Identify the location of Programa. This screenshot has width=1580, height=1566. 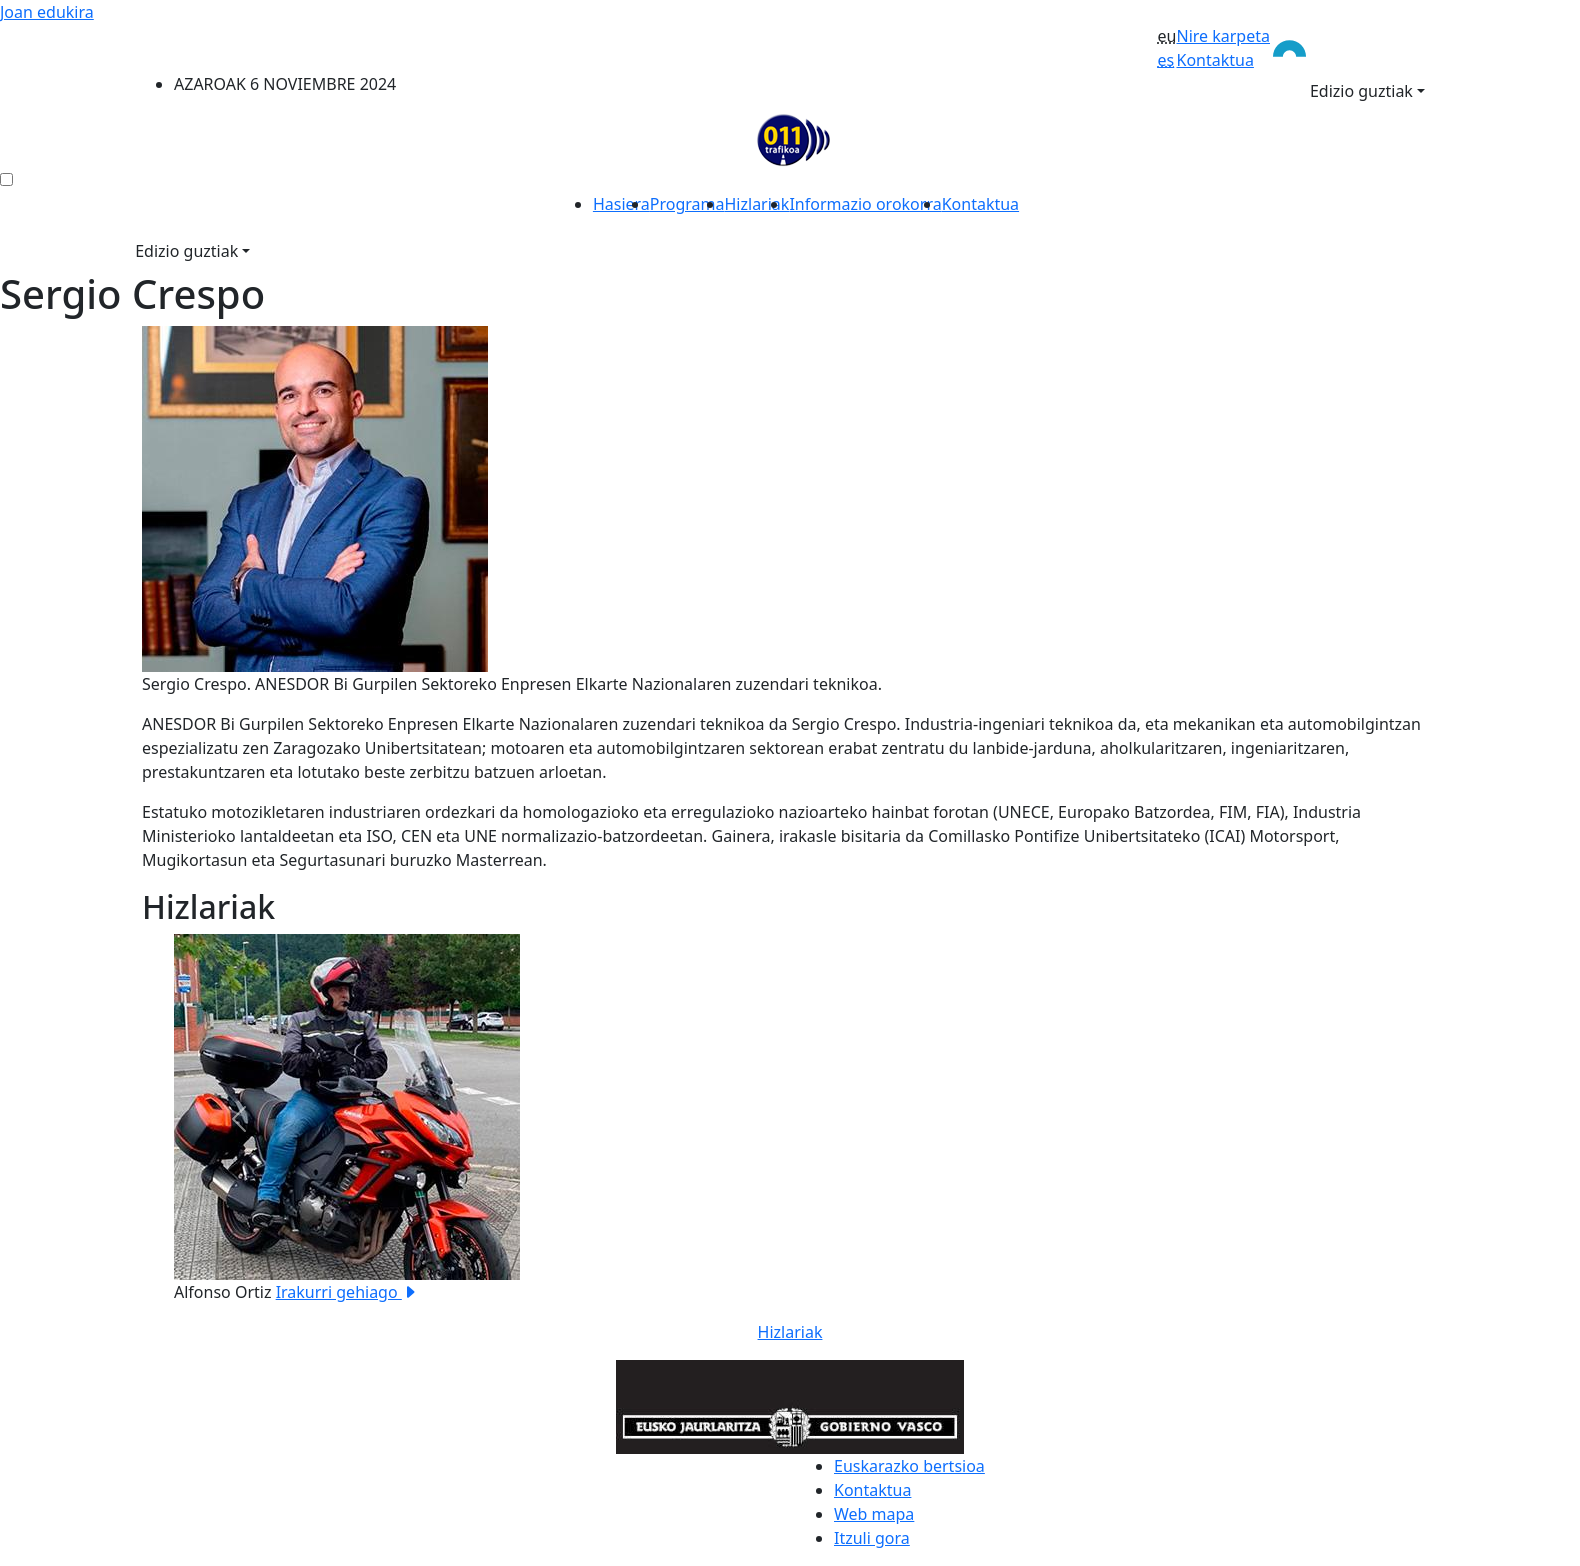
(687, 204).